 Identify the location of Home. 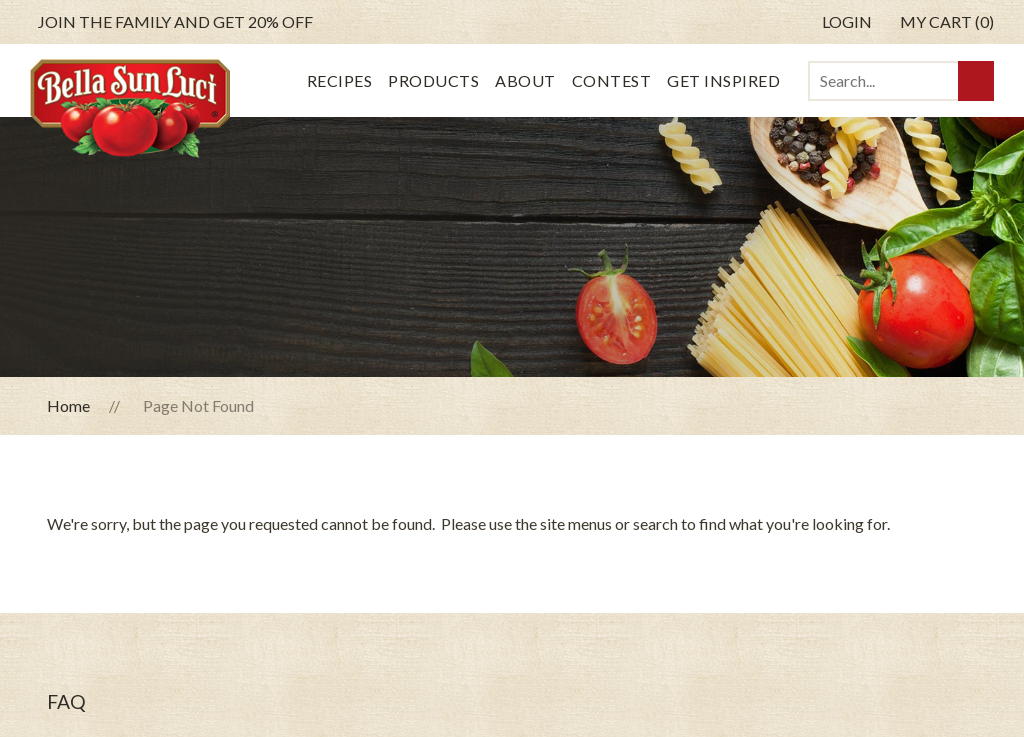
(68, 405).